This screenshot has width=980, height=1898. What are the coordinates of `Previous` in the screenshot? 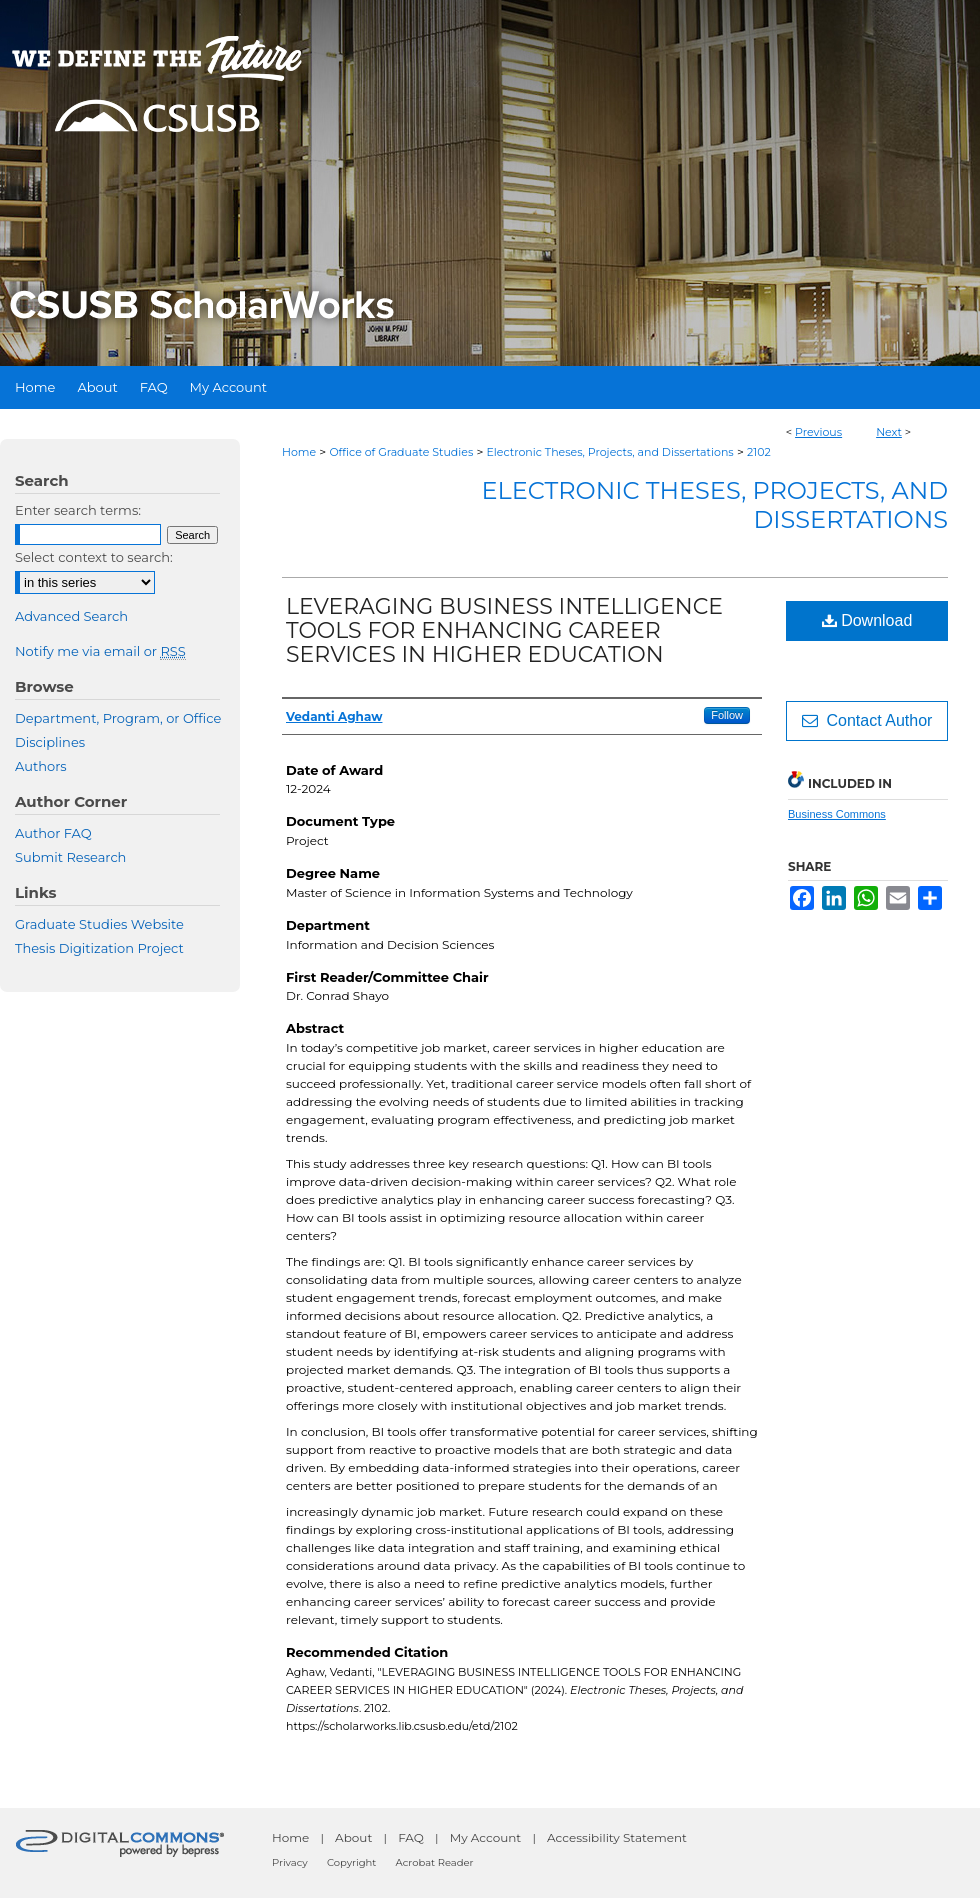 It's located at (818, 432).